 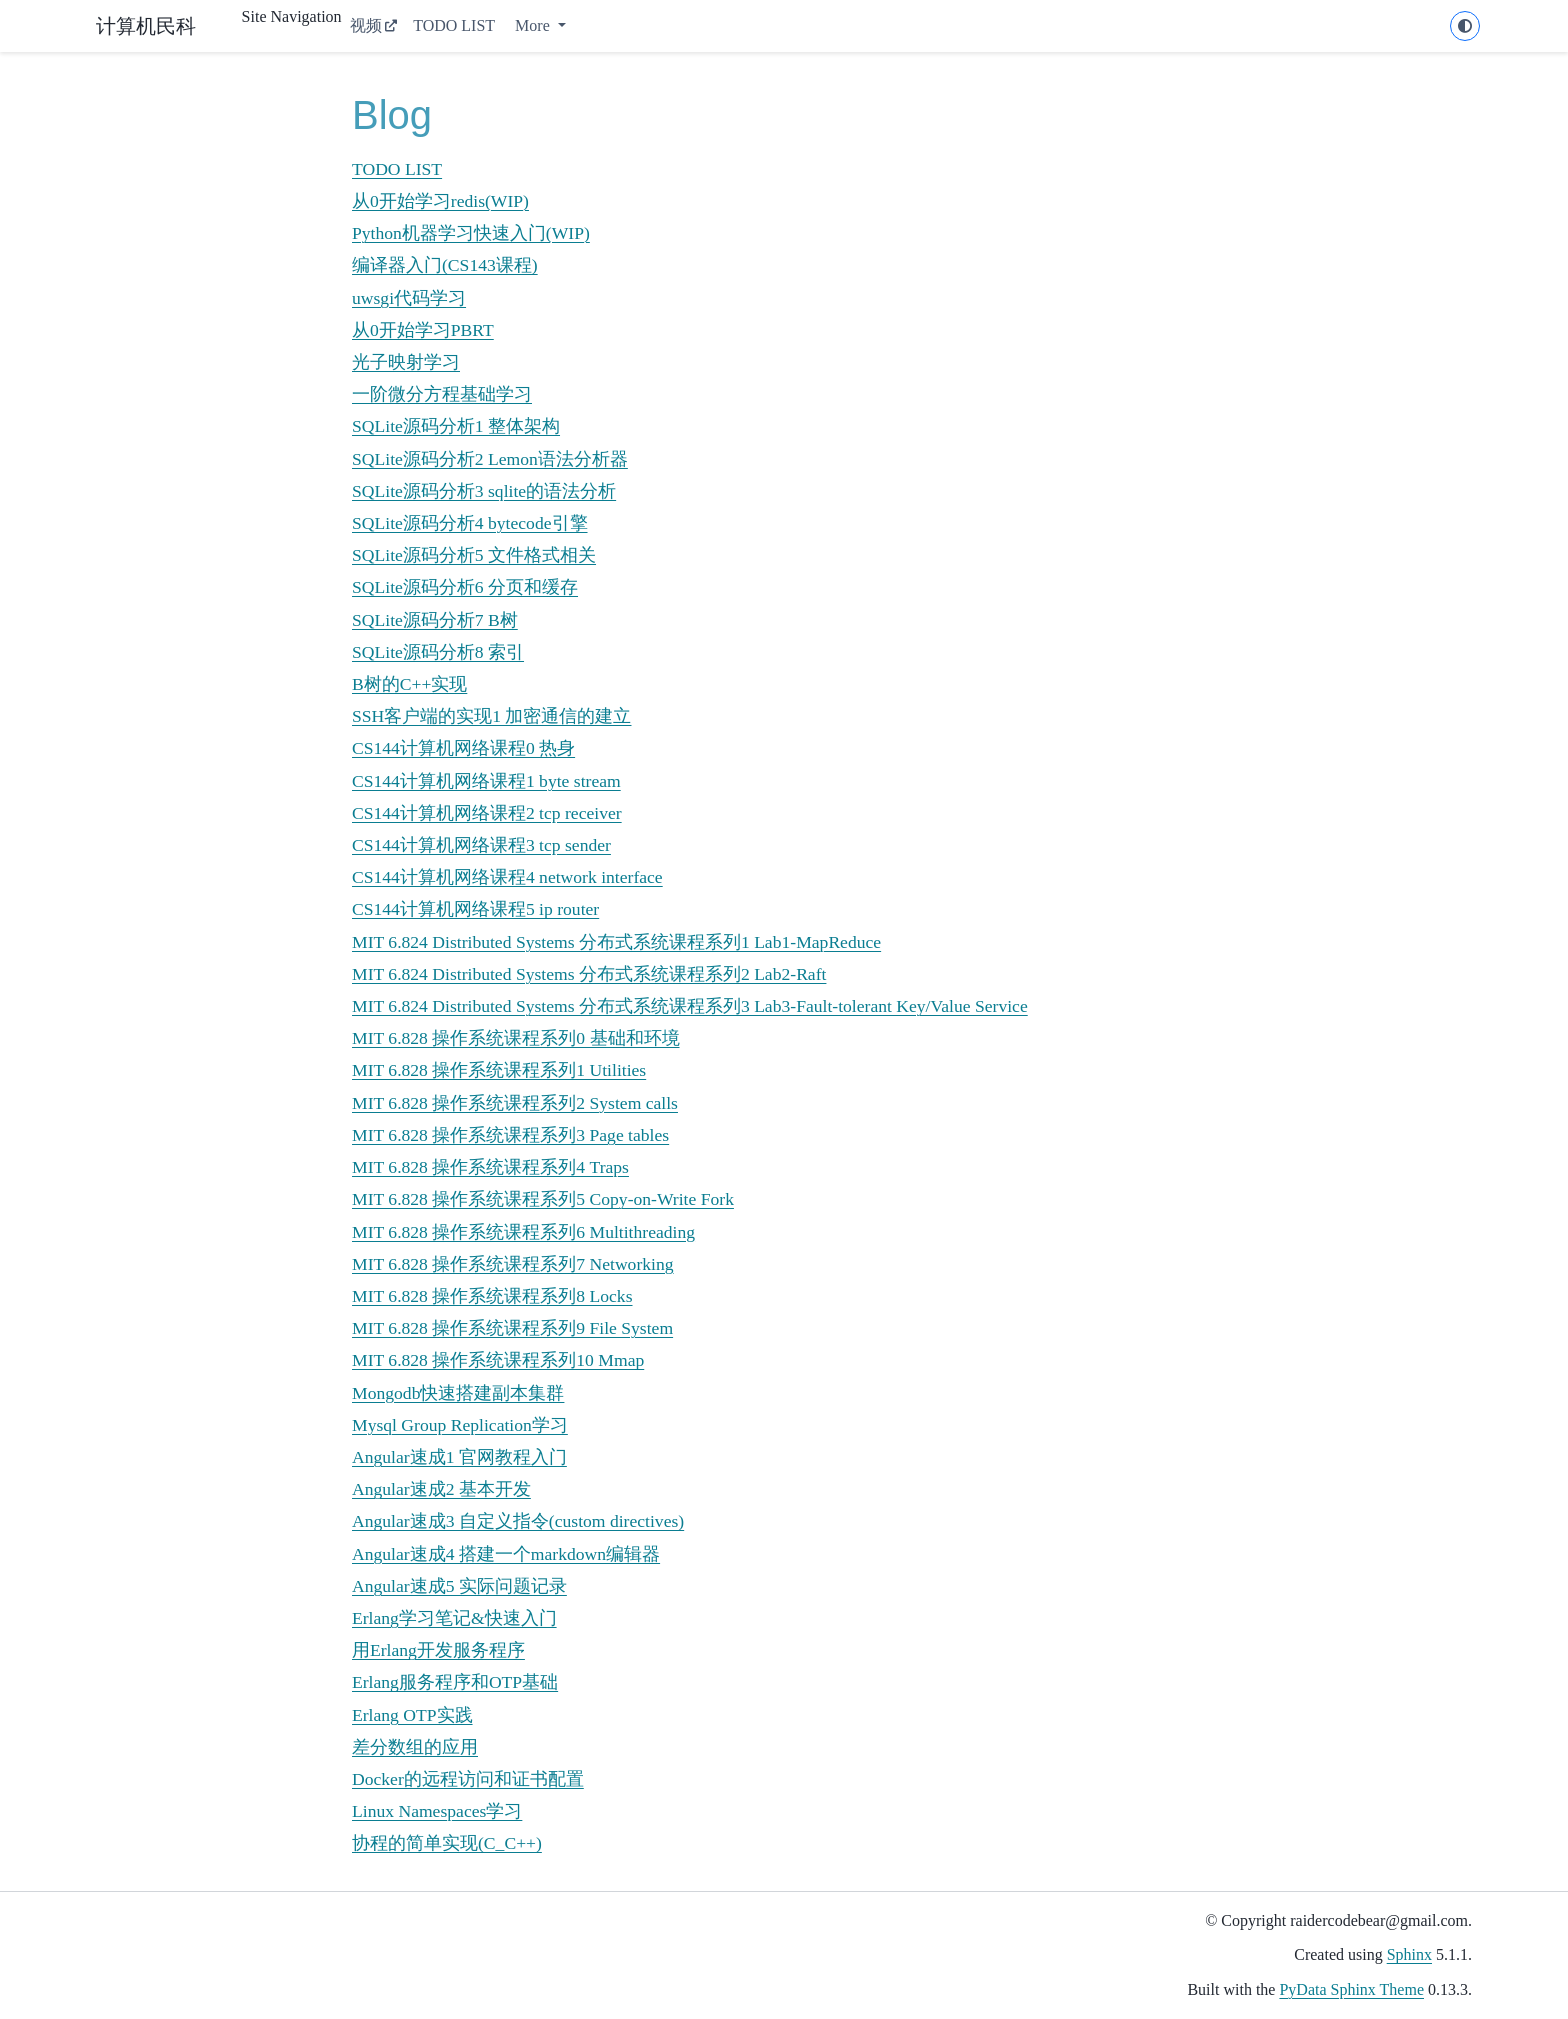 I want to click on Erlang OTP实践, so click(x=412, y=1715).